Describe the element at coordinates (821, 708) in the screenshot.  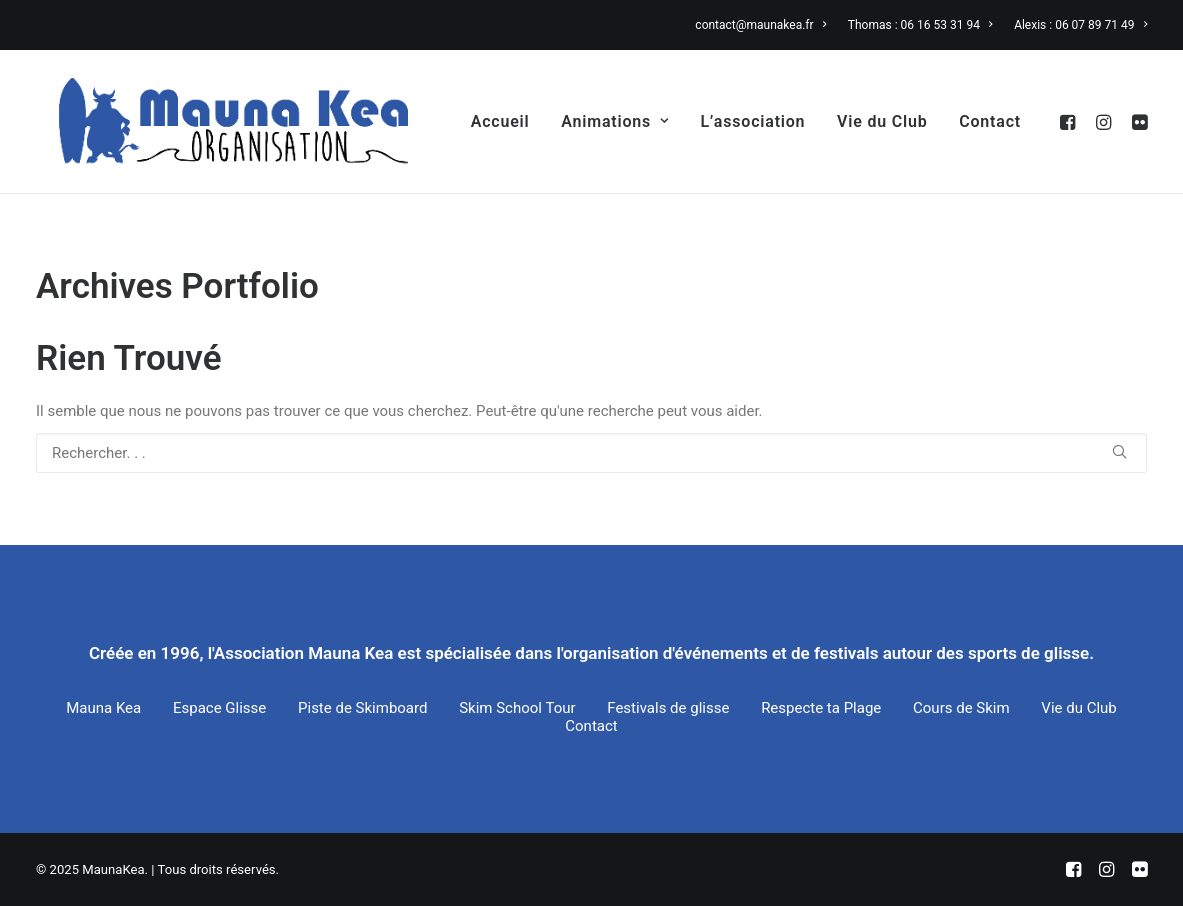
I see `Respecte ta Plage` at that location.